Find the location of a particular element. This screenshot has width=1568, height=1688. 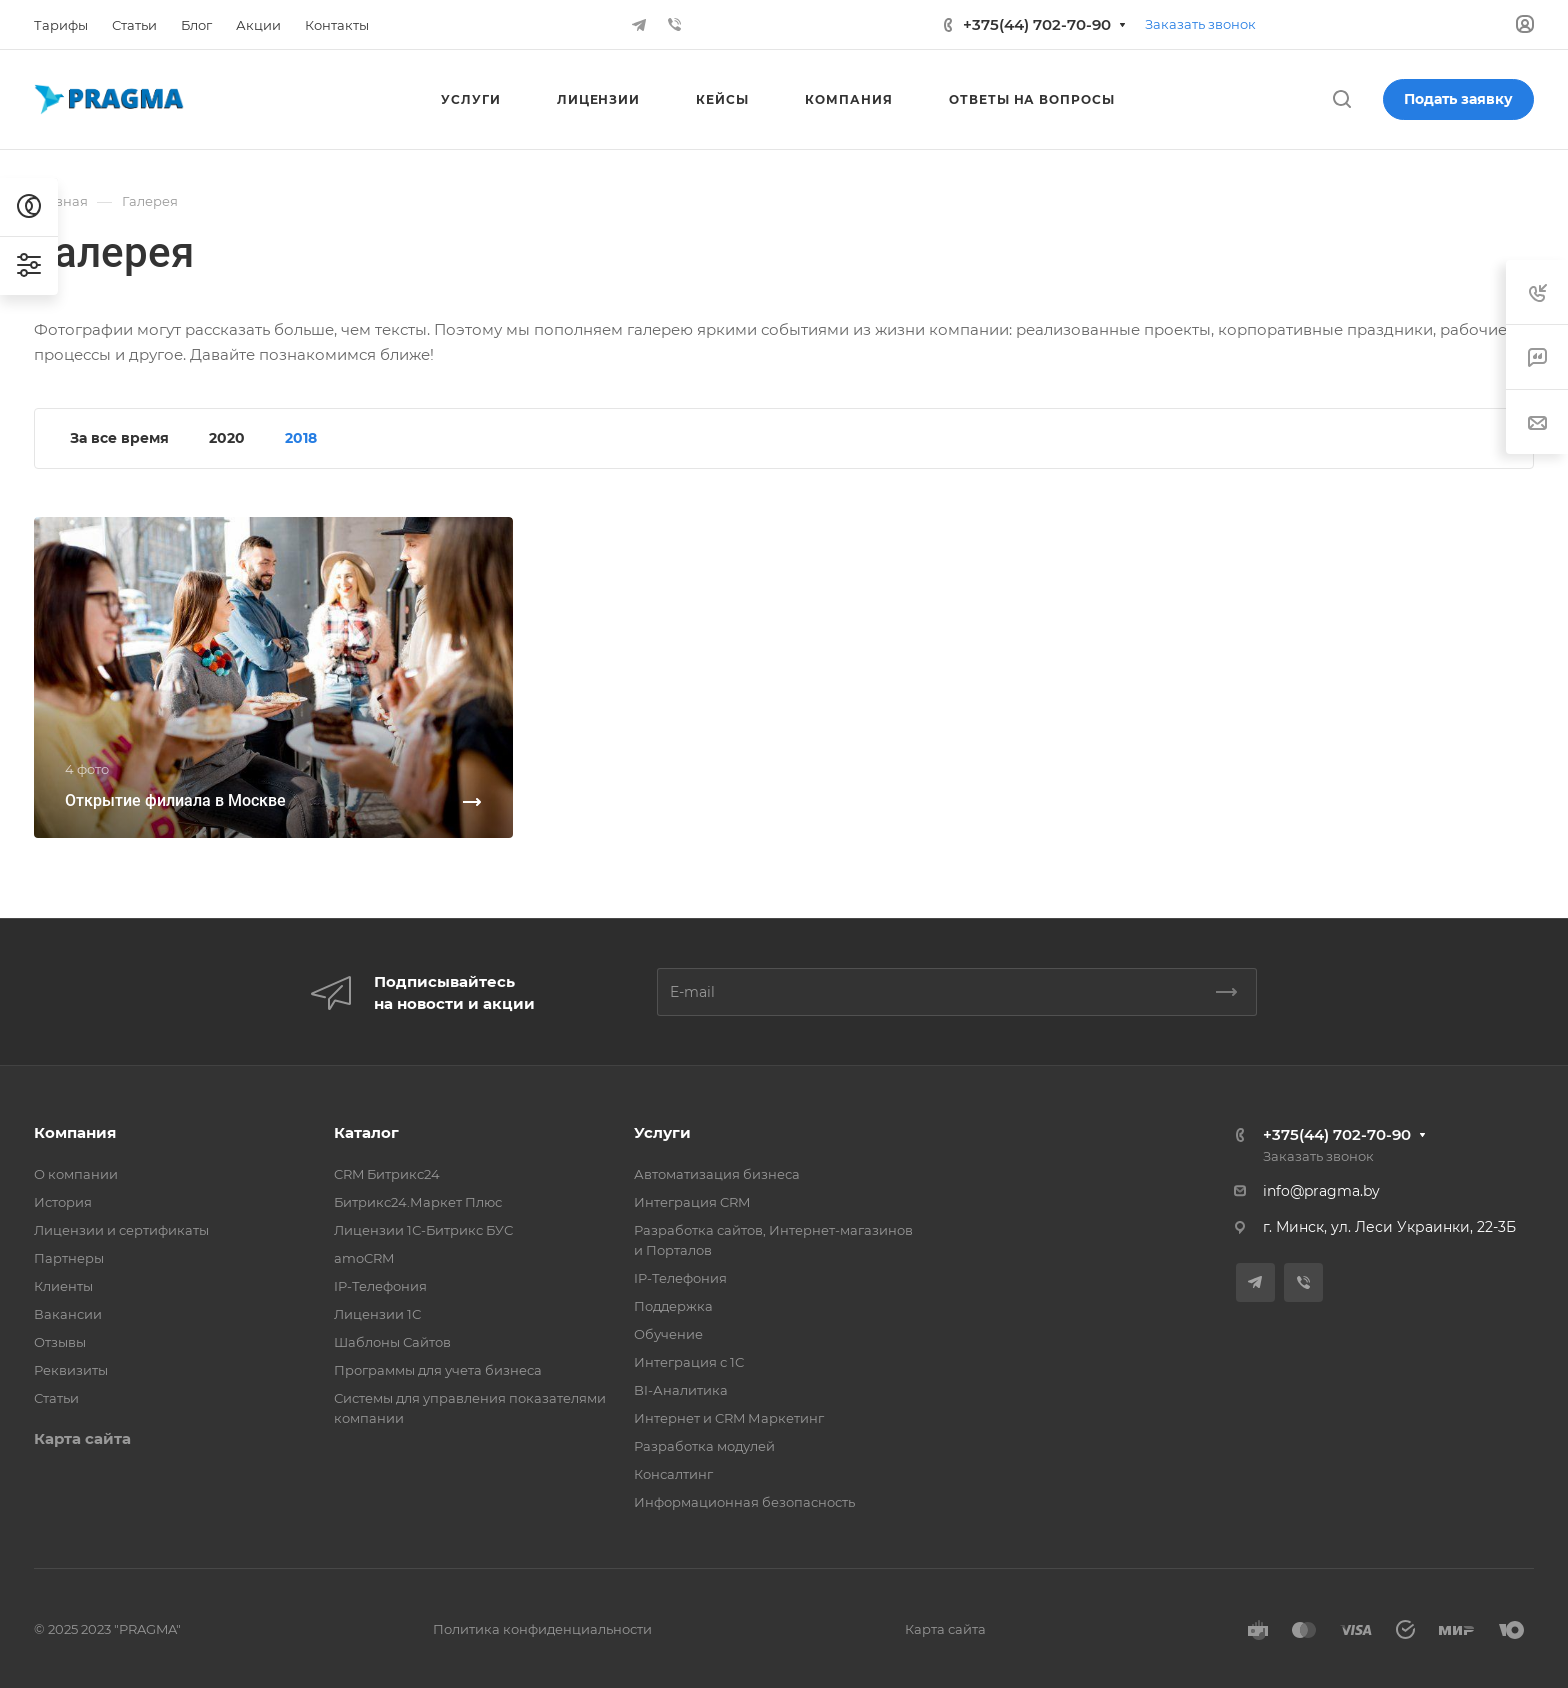

Статьи is located at coordinates (56, 1398).